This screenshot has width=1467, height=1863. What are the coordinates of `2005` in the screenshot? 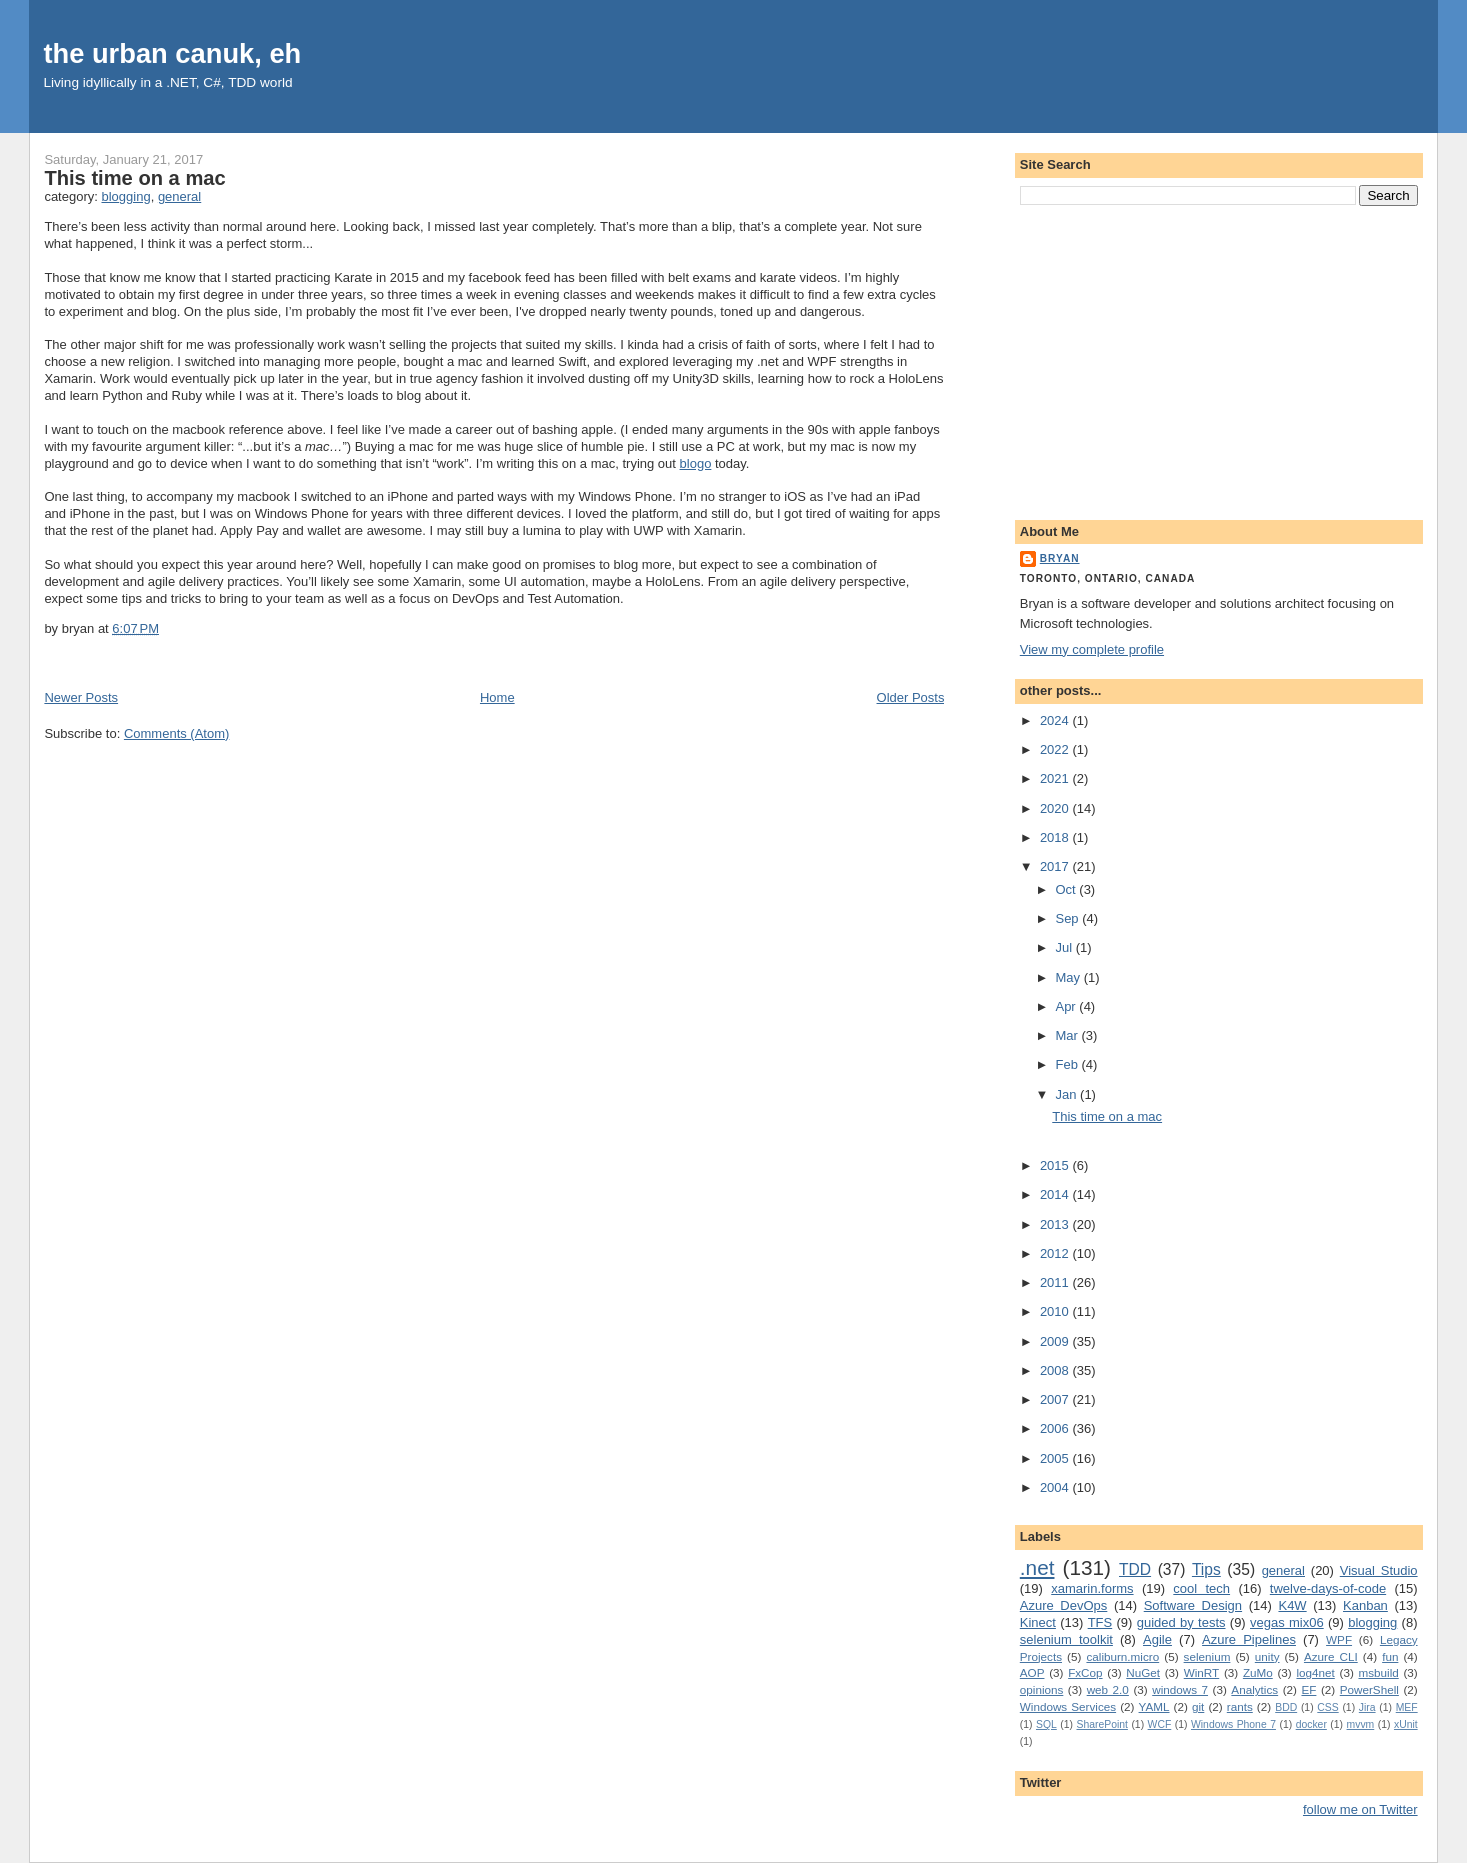 It's located at (1056, 1458).